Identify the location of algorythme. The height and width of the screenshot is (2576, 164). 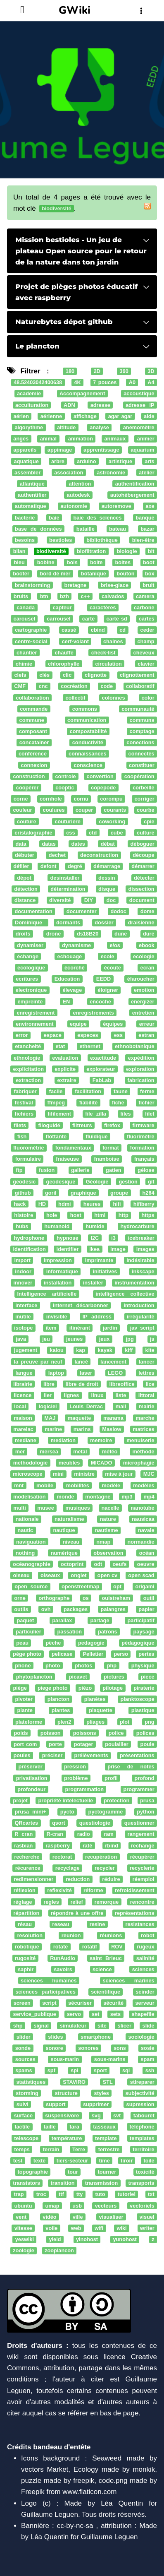
(28, 427).